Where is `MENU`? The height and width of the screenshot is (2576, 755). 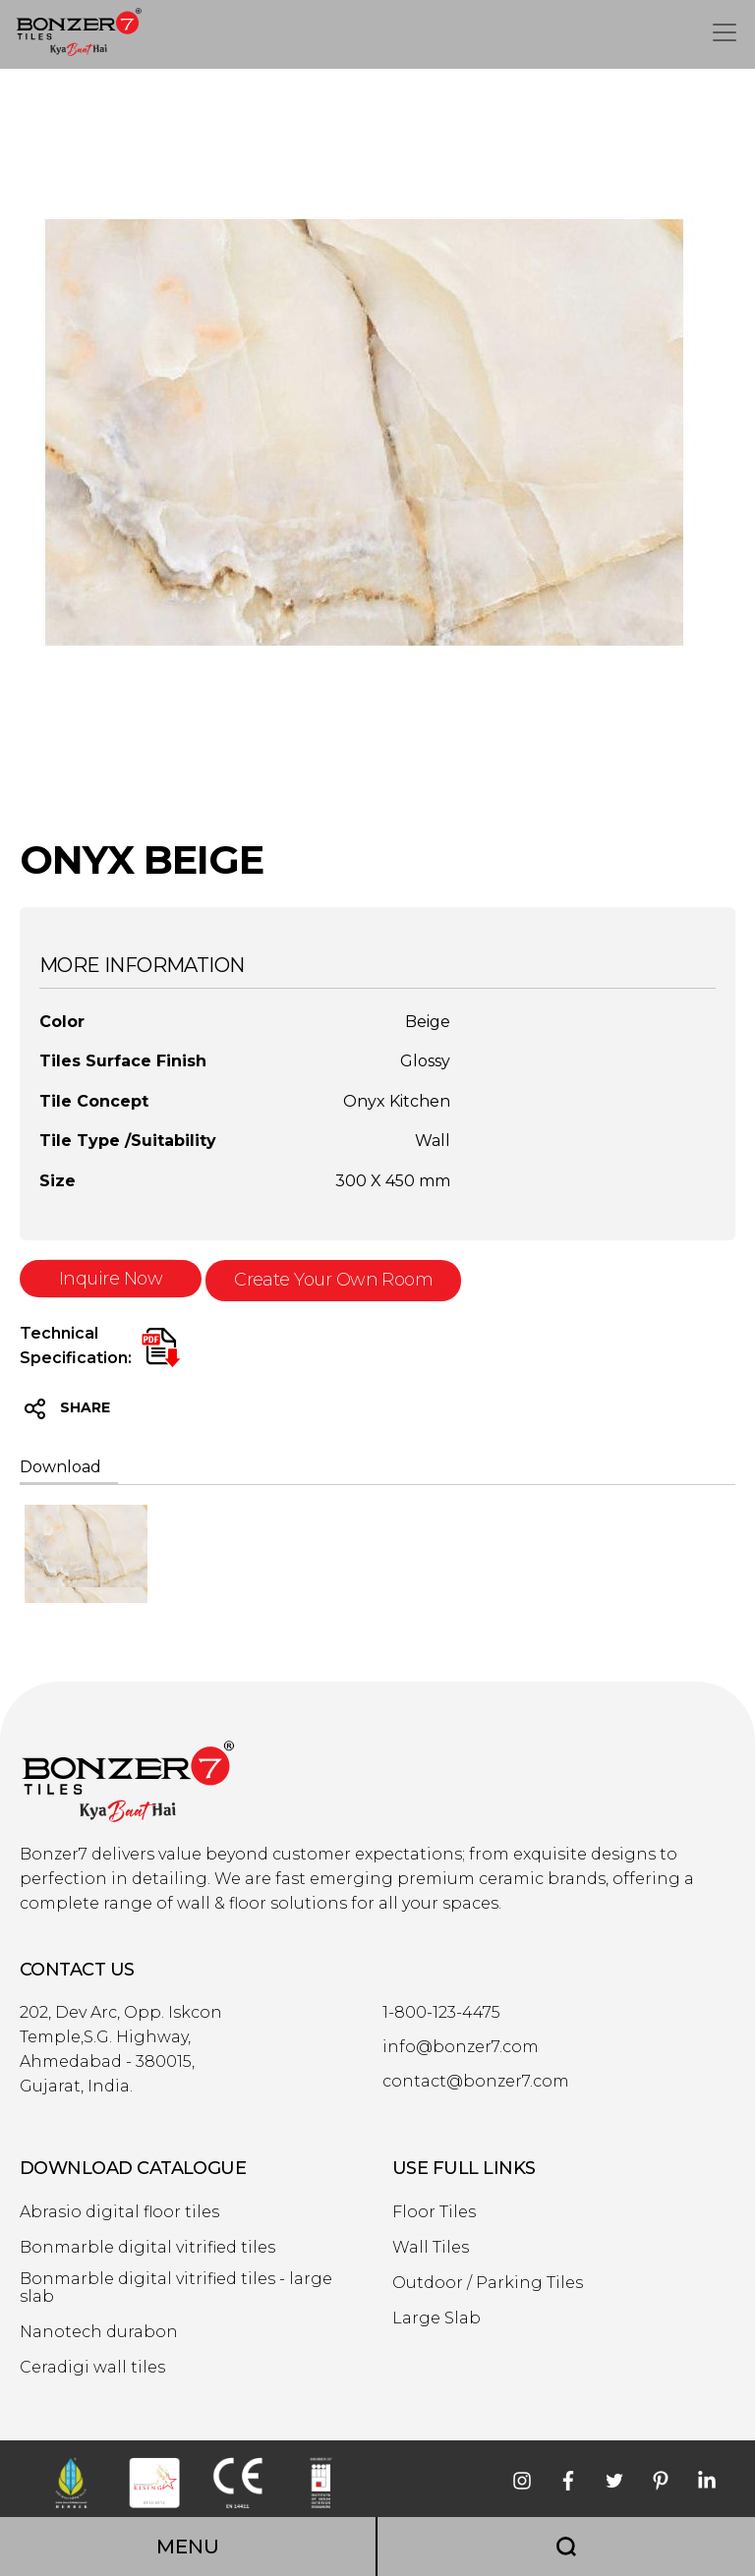 MENU is located at coordinates (187, 2546).